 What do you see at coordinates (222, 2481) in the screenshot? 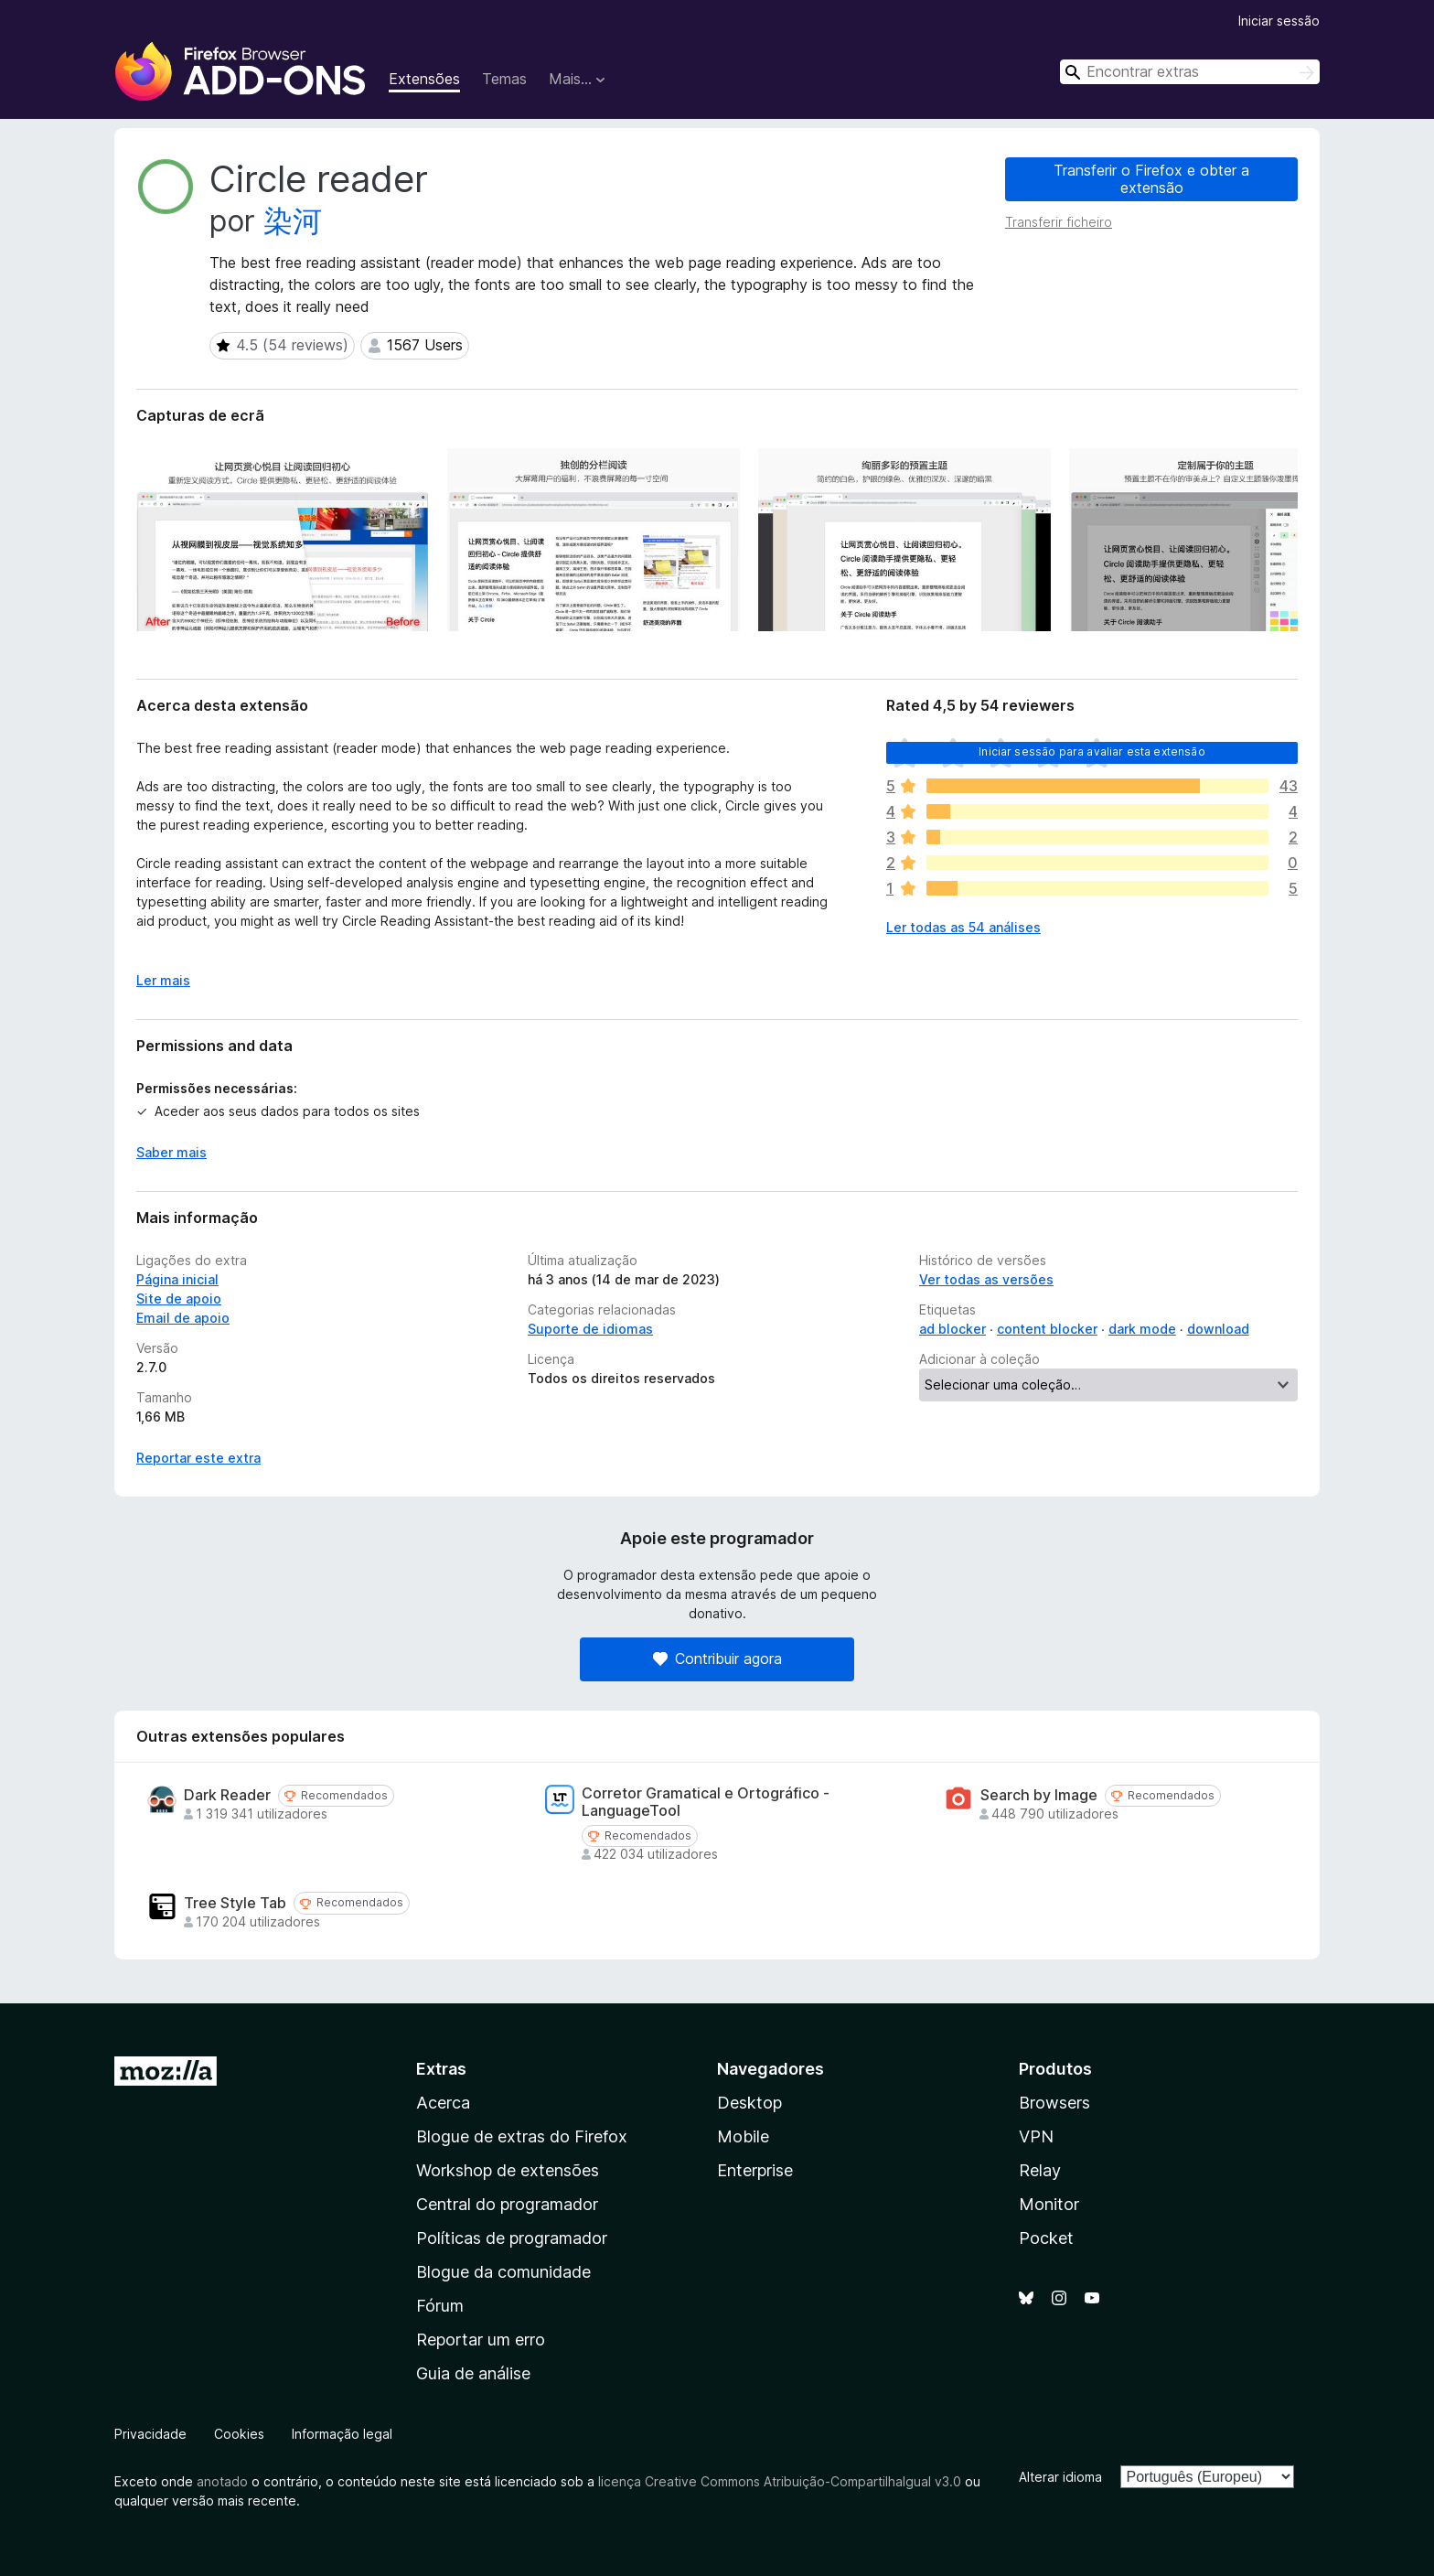
I see `anotado` at bounding box center [222, 2481].